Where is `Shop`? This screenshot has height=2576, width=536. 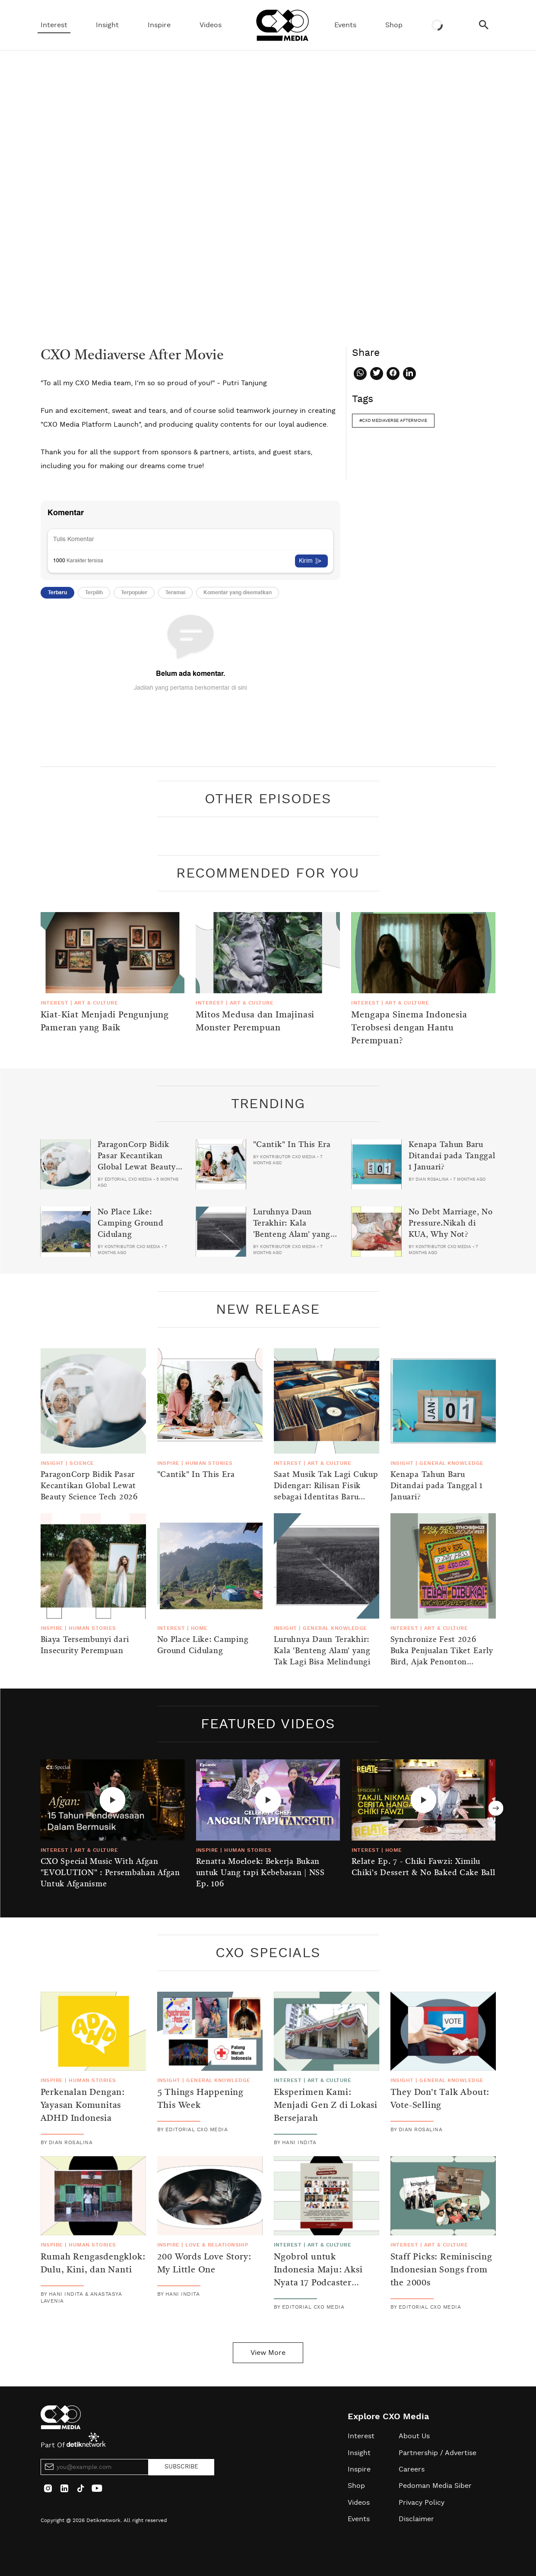
Shop is located at coordinates (394, 25).